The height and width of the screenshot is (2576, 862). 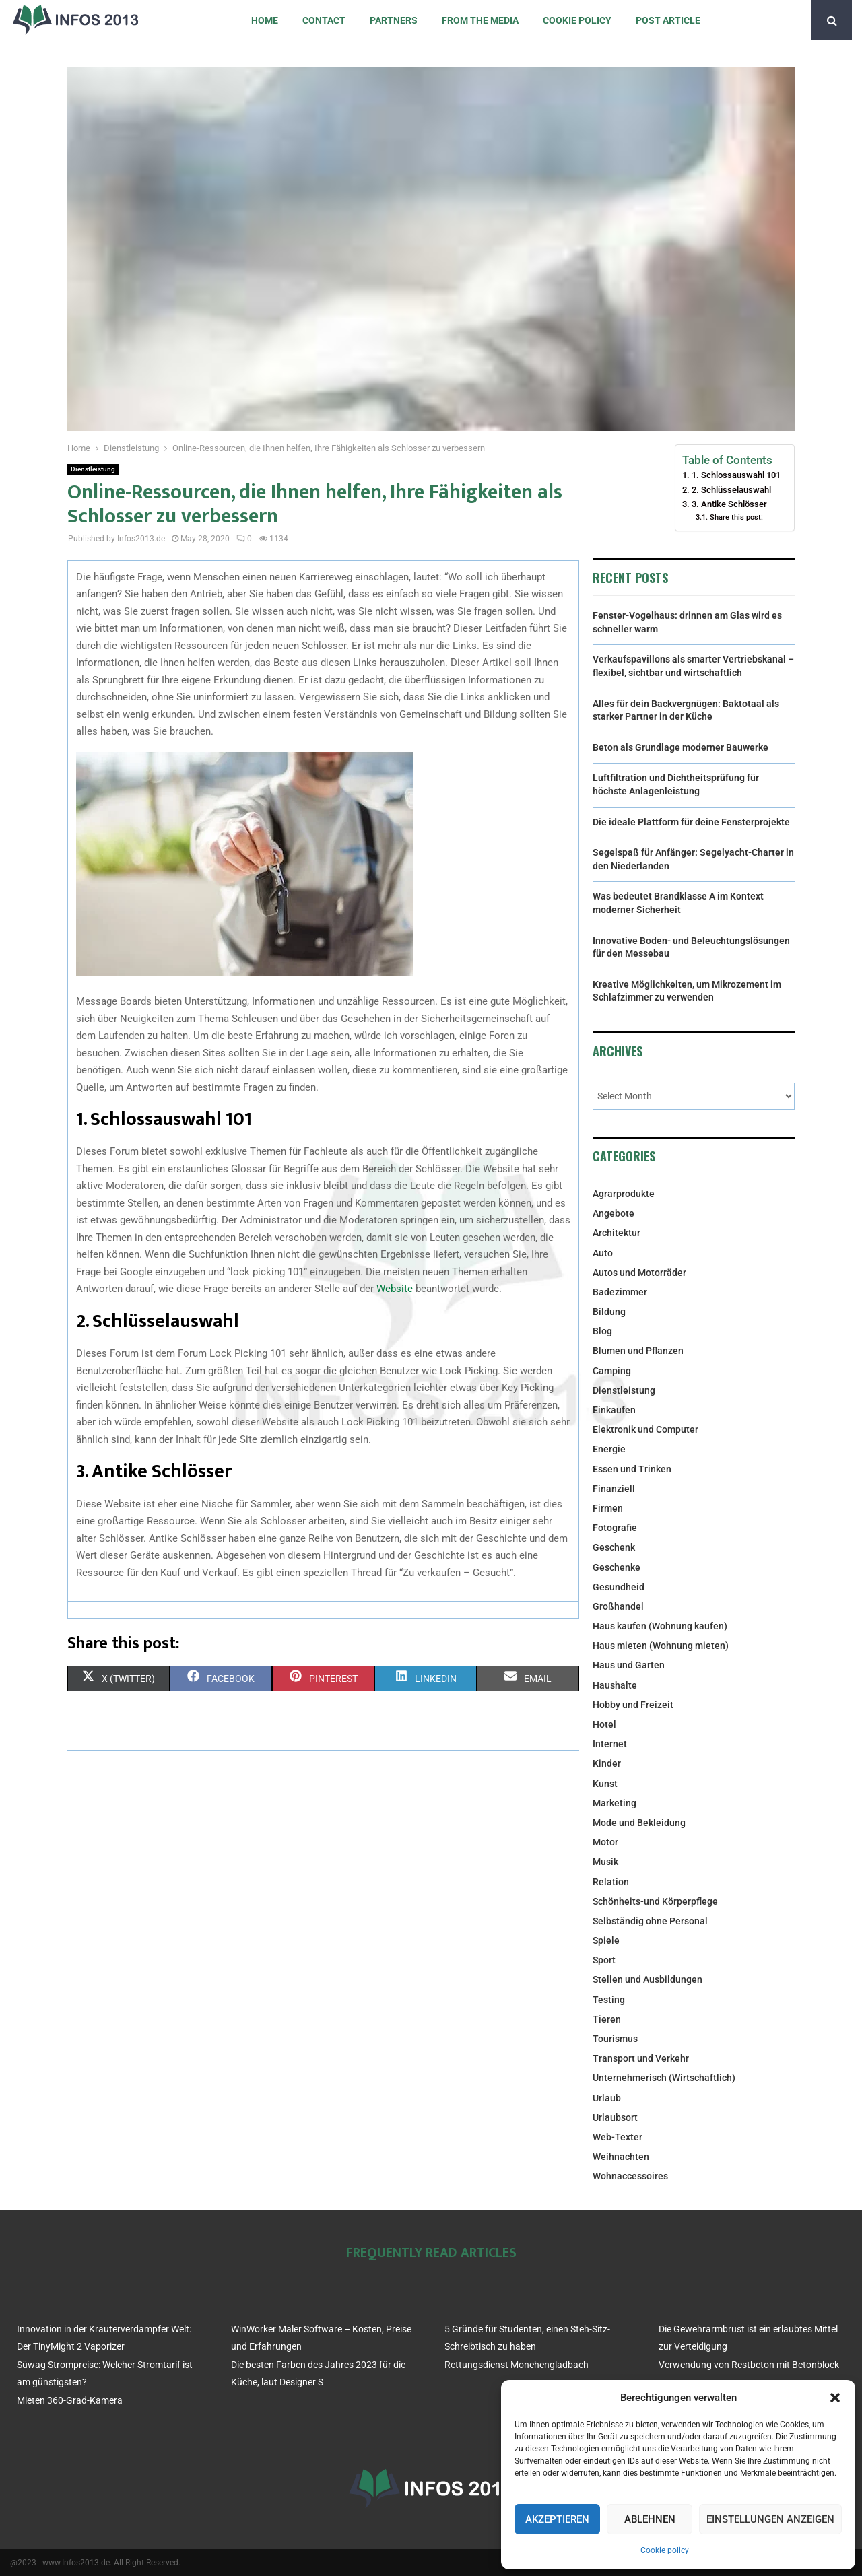 What do you see at coordinates (749, 2364) in the screenshot?
I see `Verwendung von Restbeton mit Betonblock` at bounding box center [749, 2364].